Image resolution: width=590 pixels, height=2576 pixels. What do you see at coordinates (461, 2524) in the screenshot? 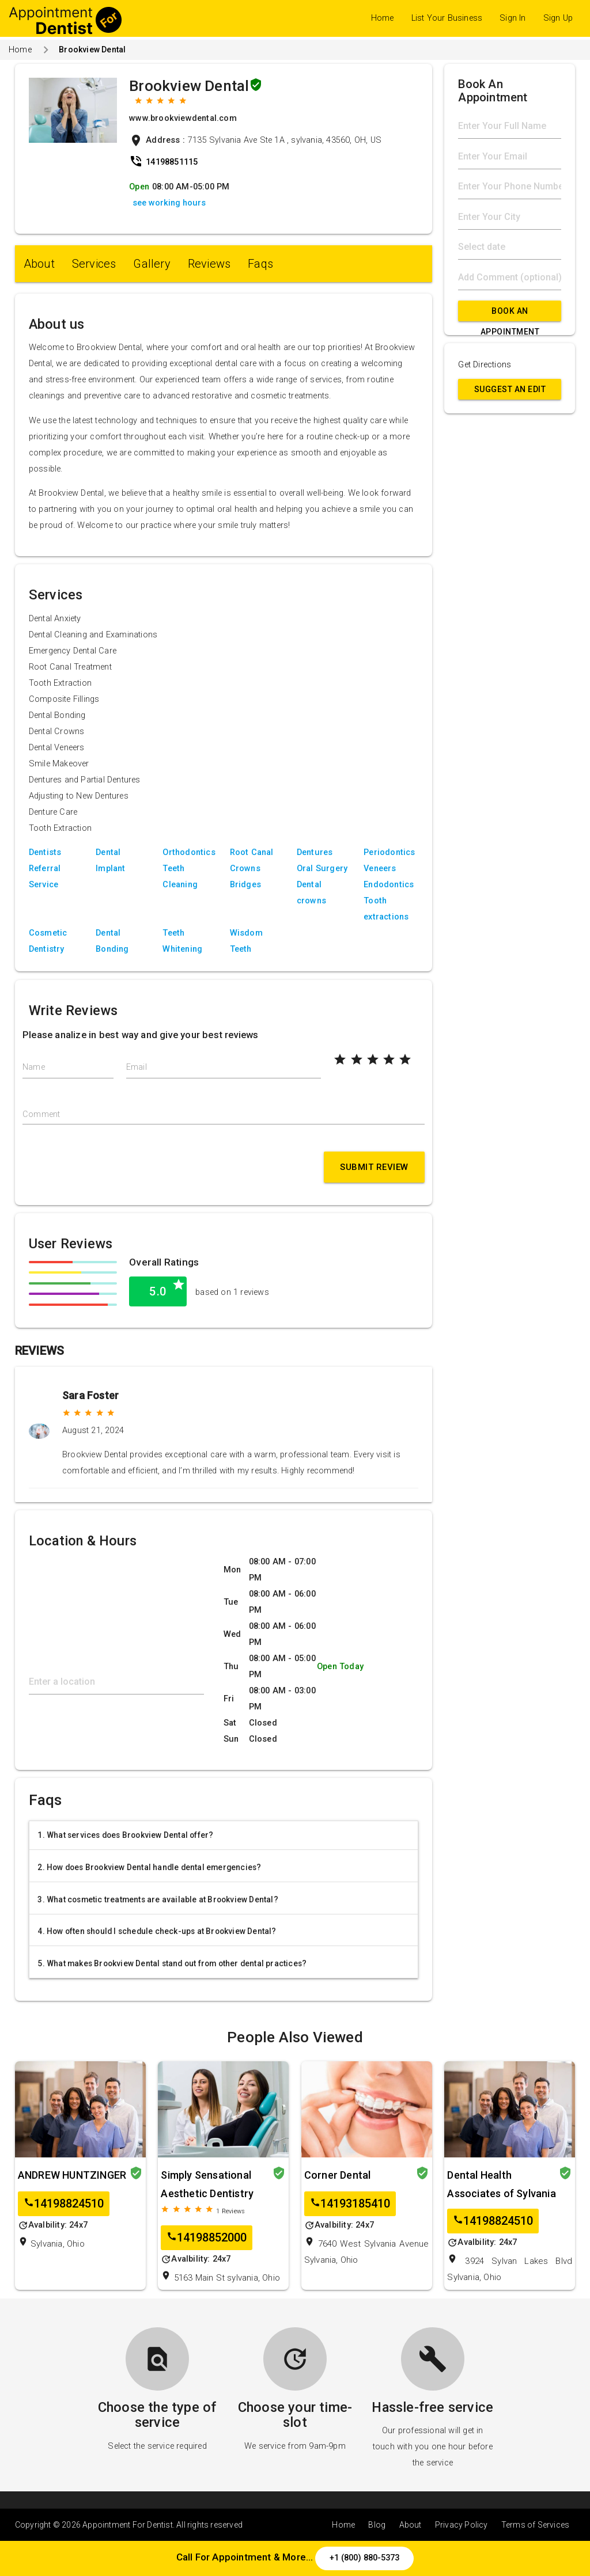
I see `Privacy Policy` at bounding box center [461, 2524].